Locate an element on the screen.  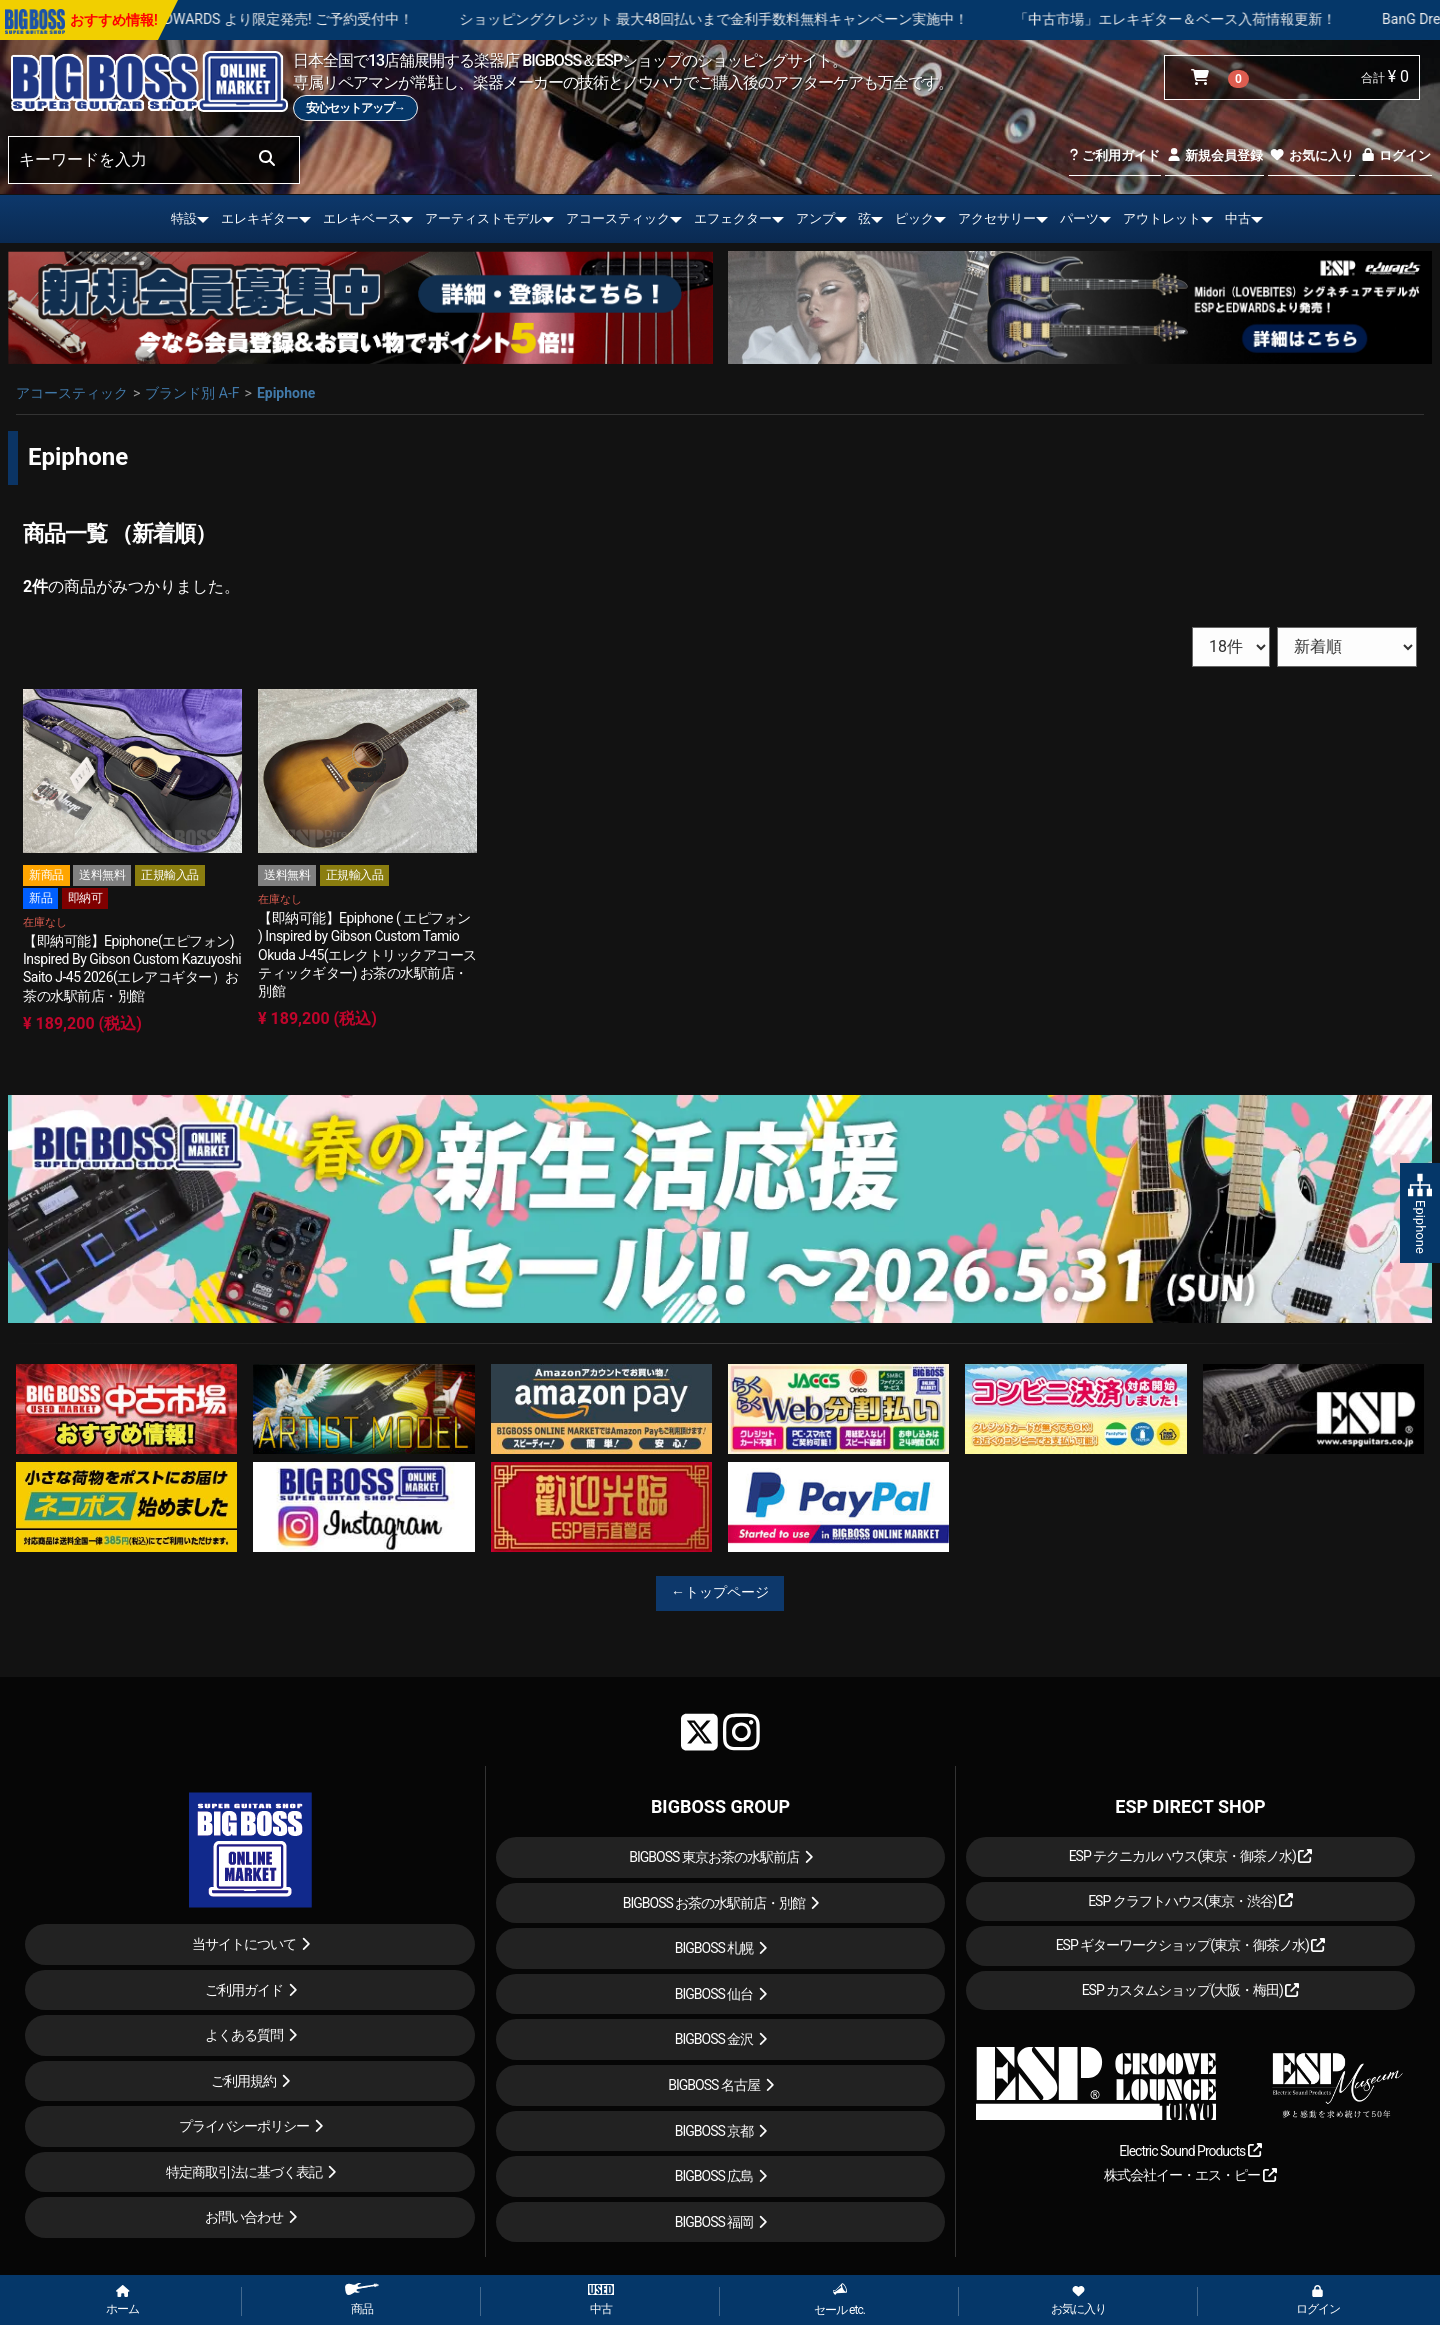
お気に入り is located at coordinates (1311, 155).